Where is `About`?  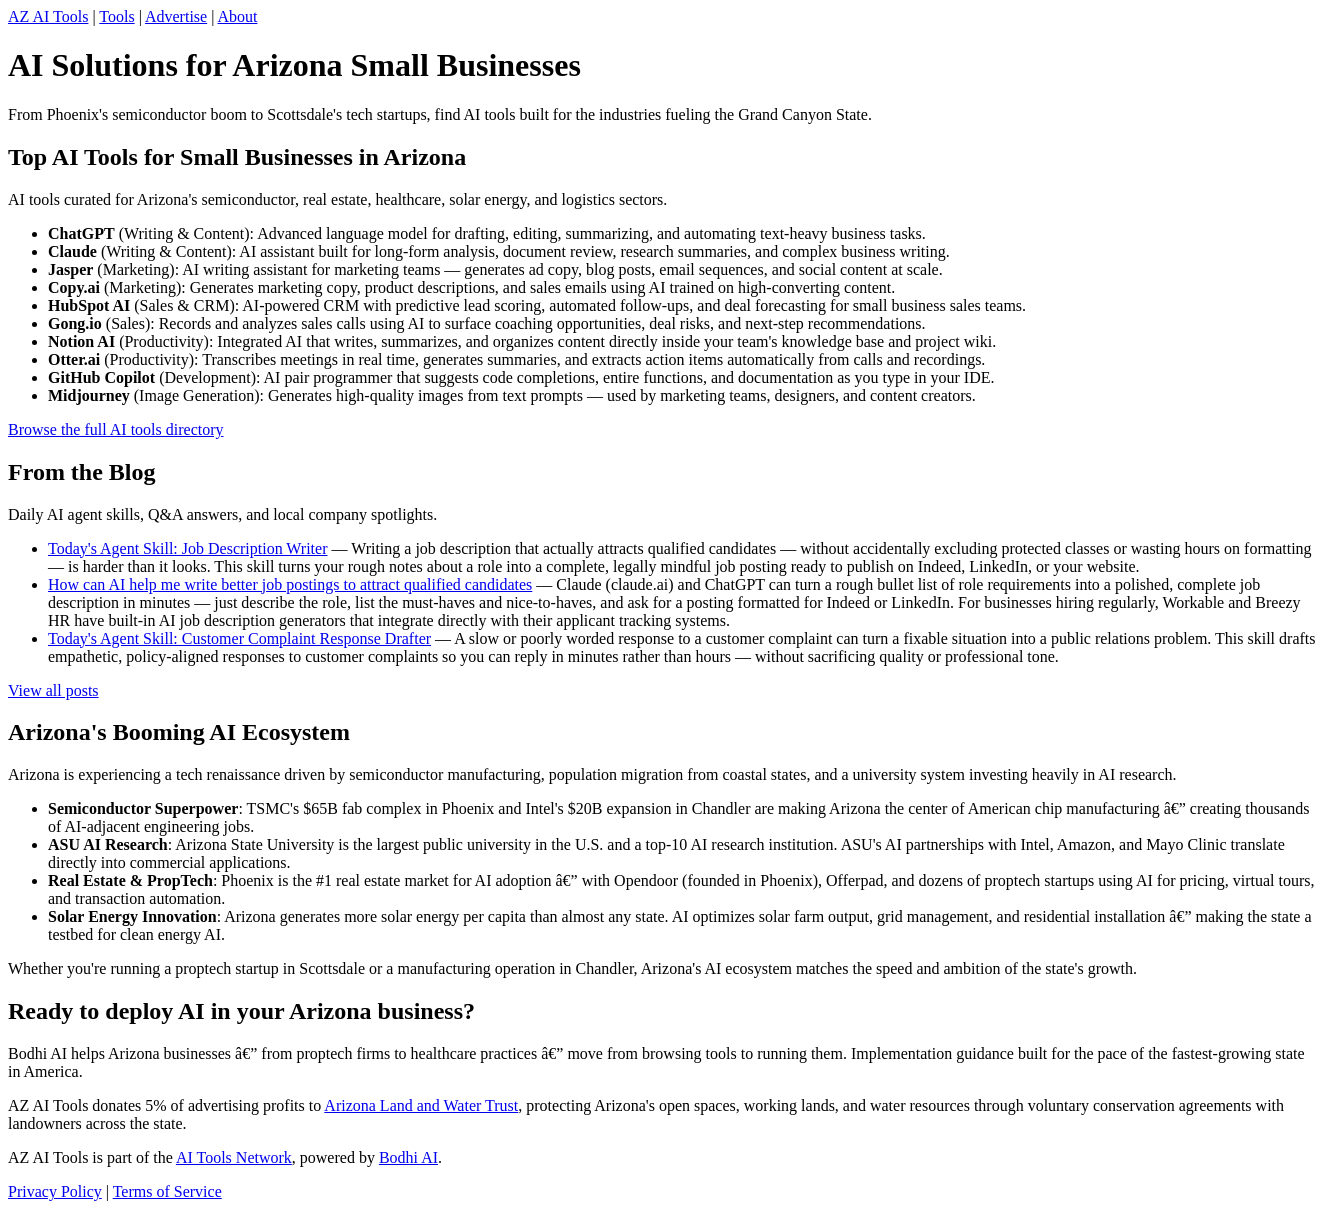 About is located at coordinates (237, 16).